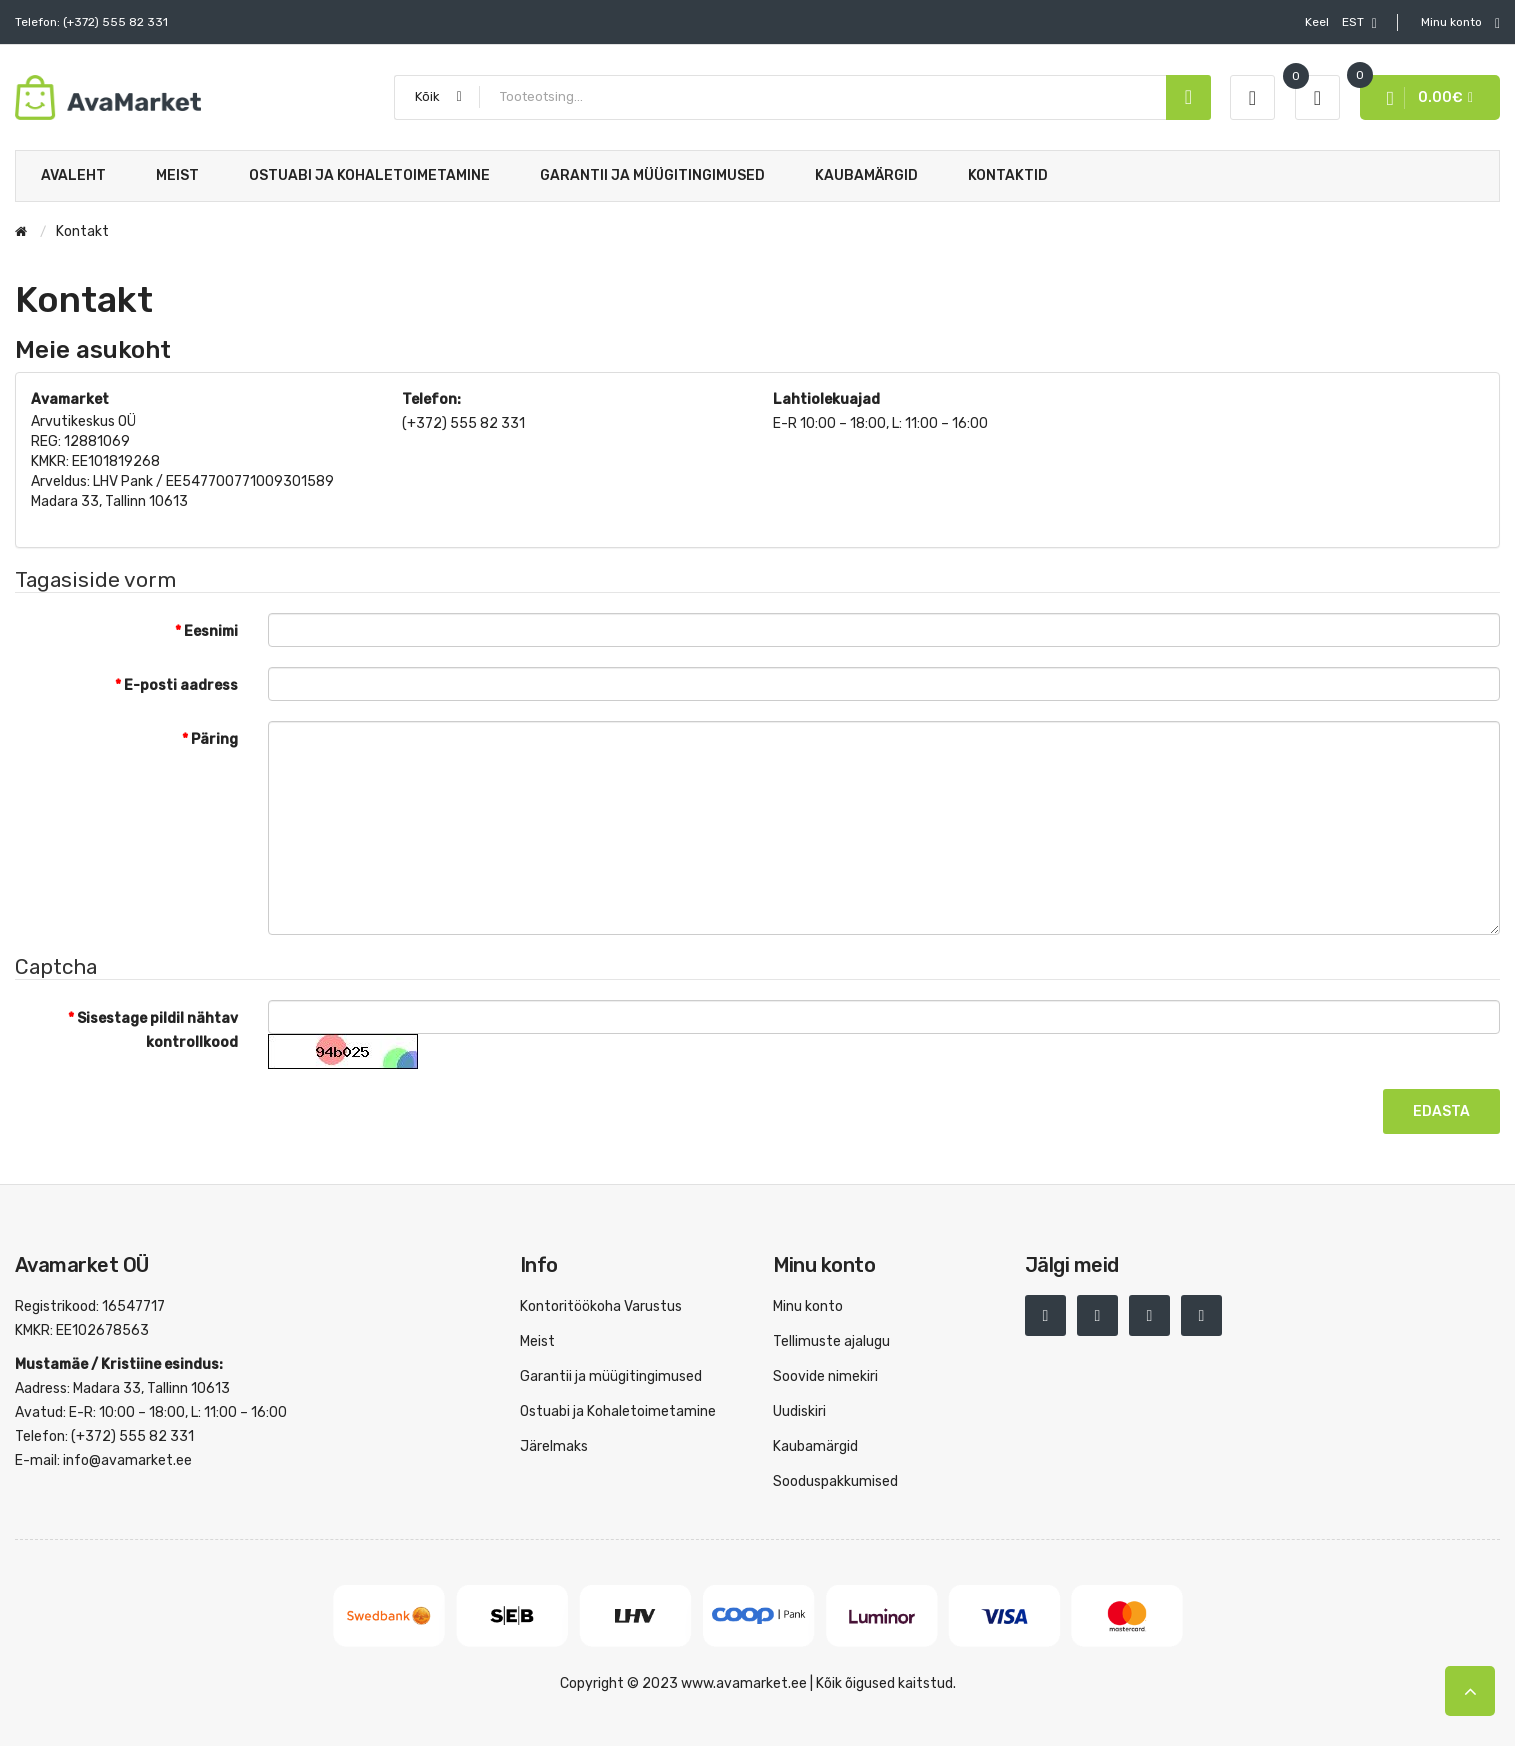  I want to click on Garantii ja müügitingimused, so click(611, 1376).